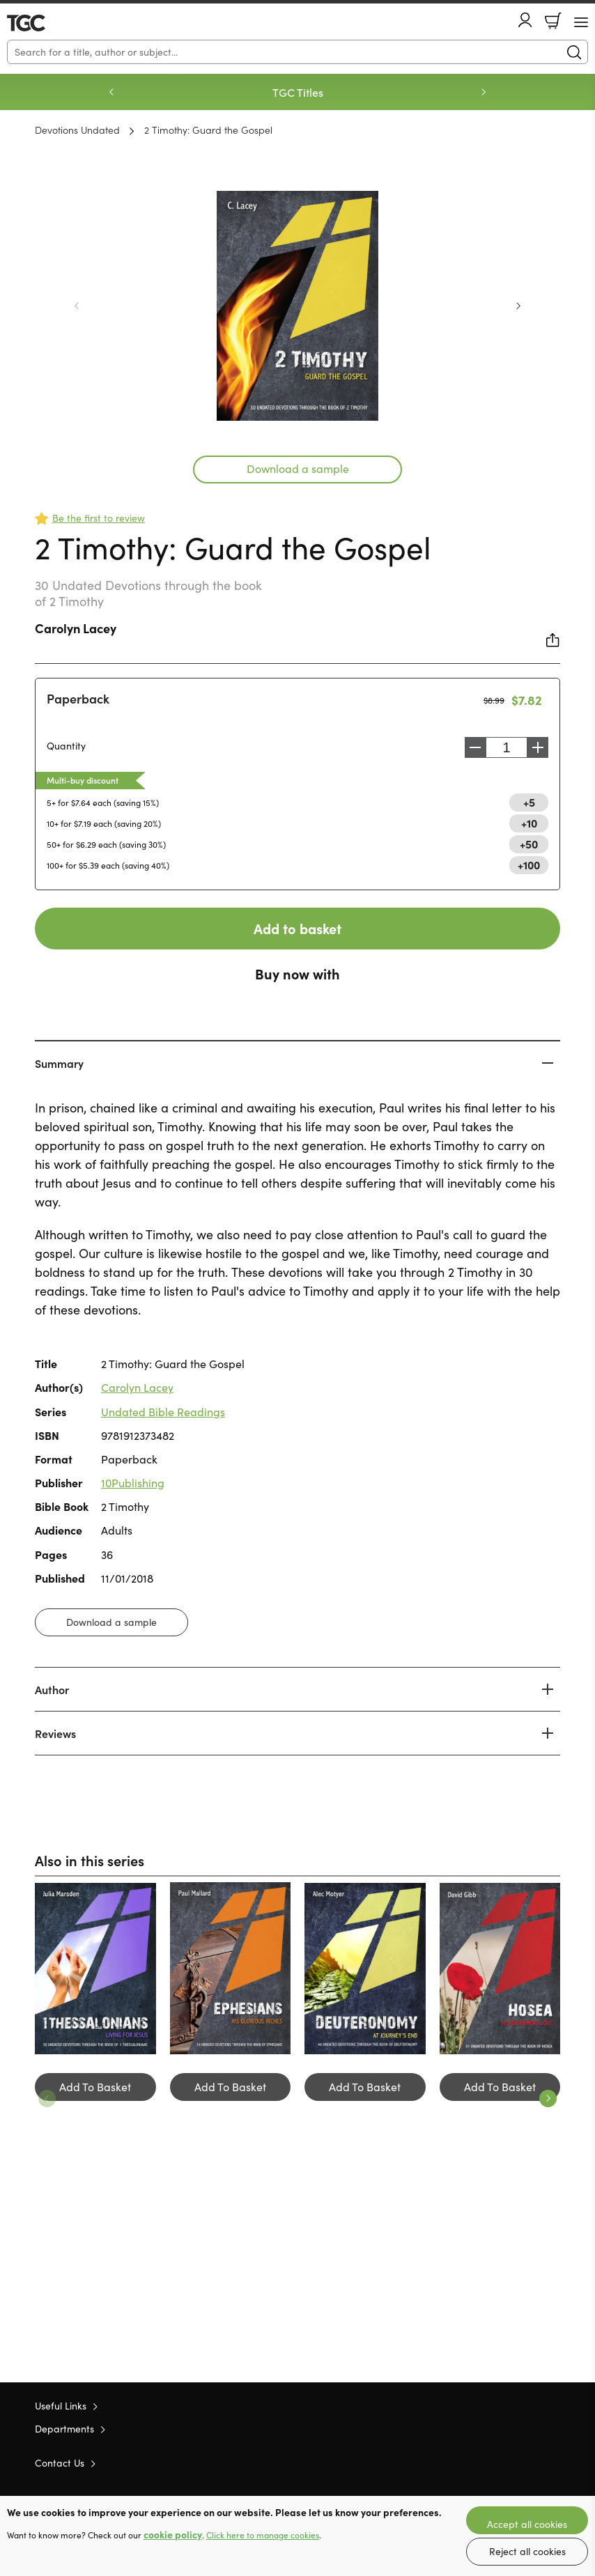 The image size is (595, 2576). What do you see at coordinates (581, 22) in the screenshot?
I see `[Menu Button]` at bounding box center [581, 22].